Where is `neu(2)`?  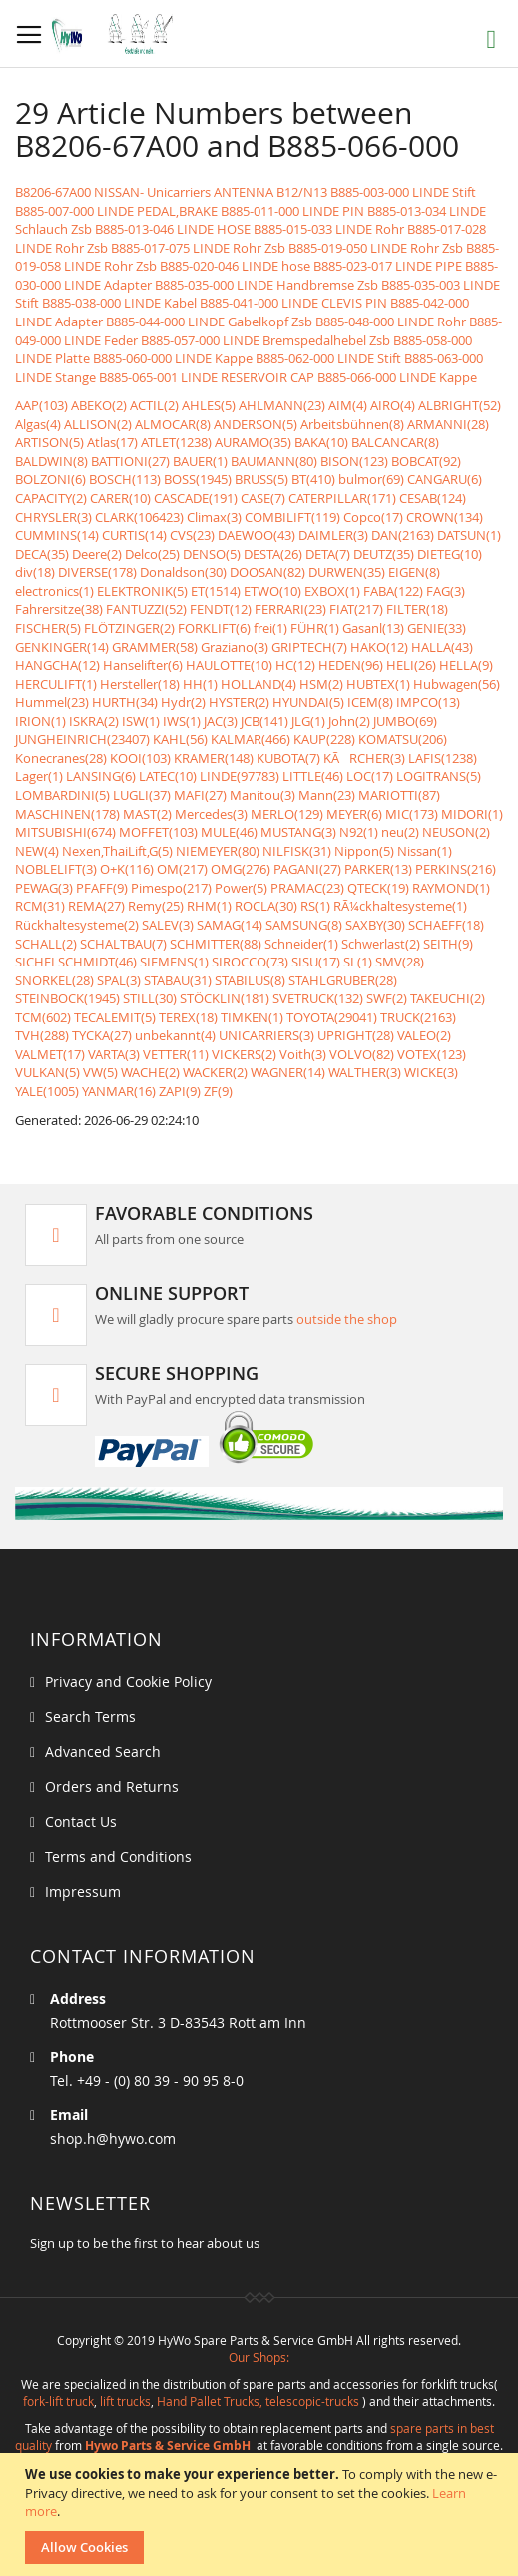 neu(2) is located at coordinates (400, 832).